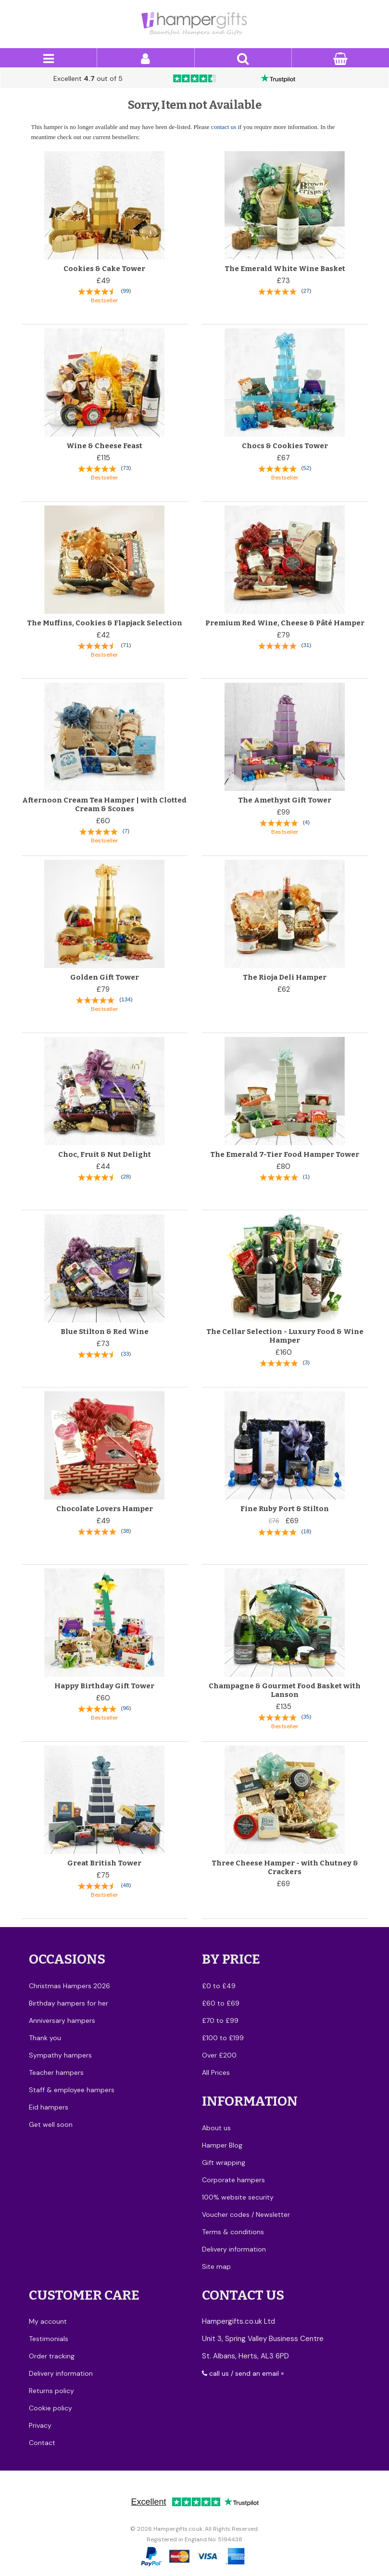 The width and height of the screenshot is (389, 2576). I want to click on Site map, so click(216, 2266).